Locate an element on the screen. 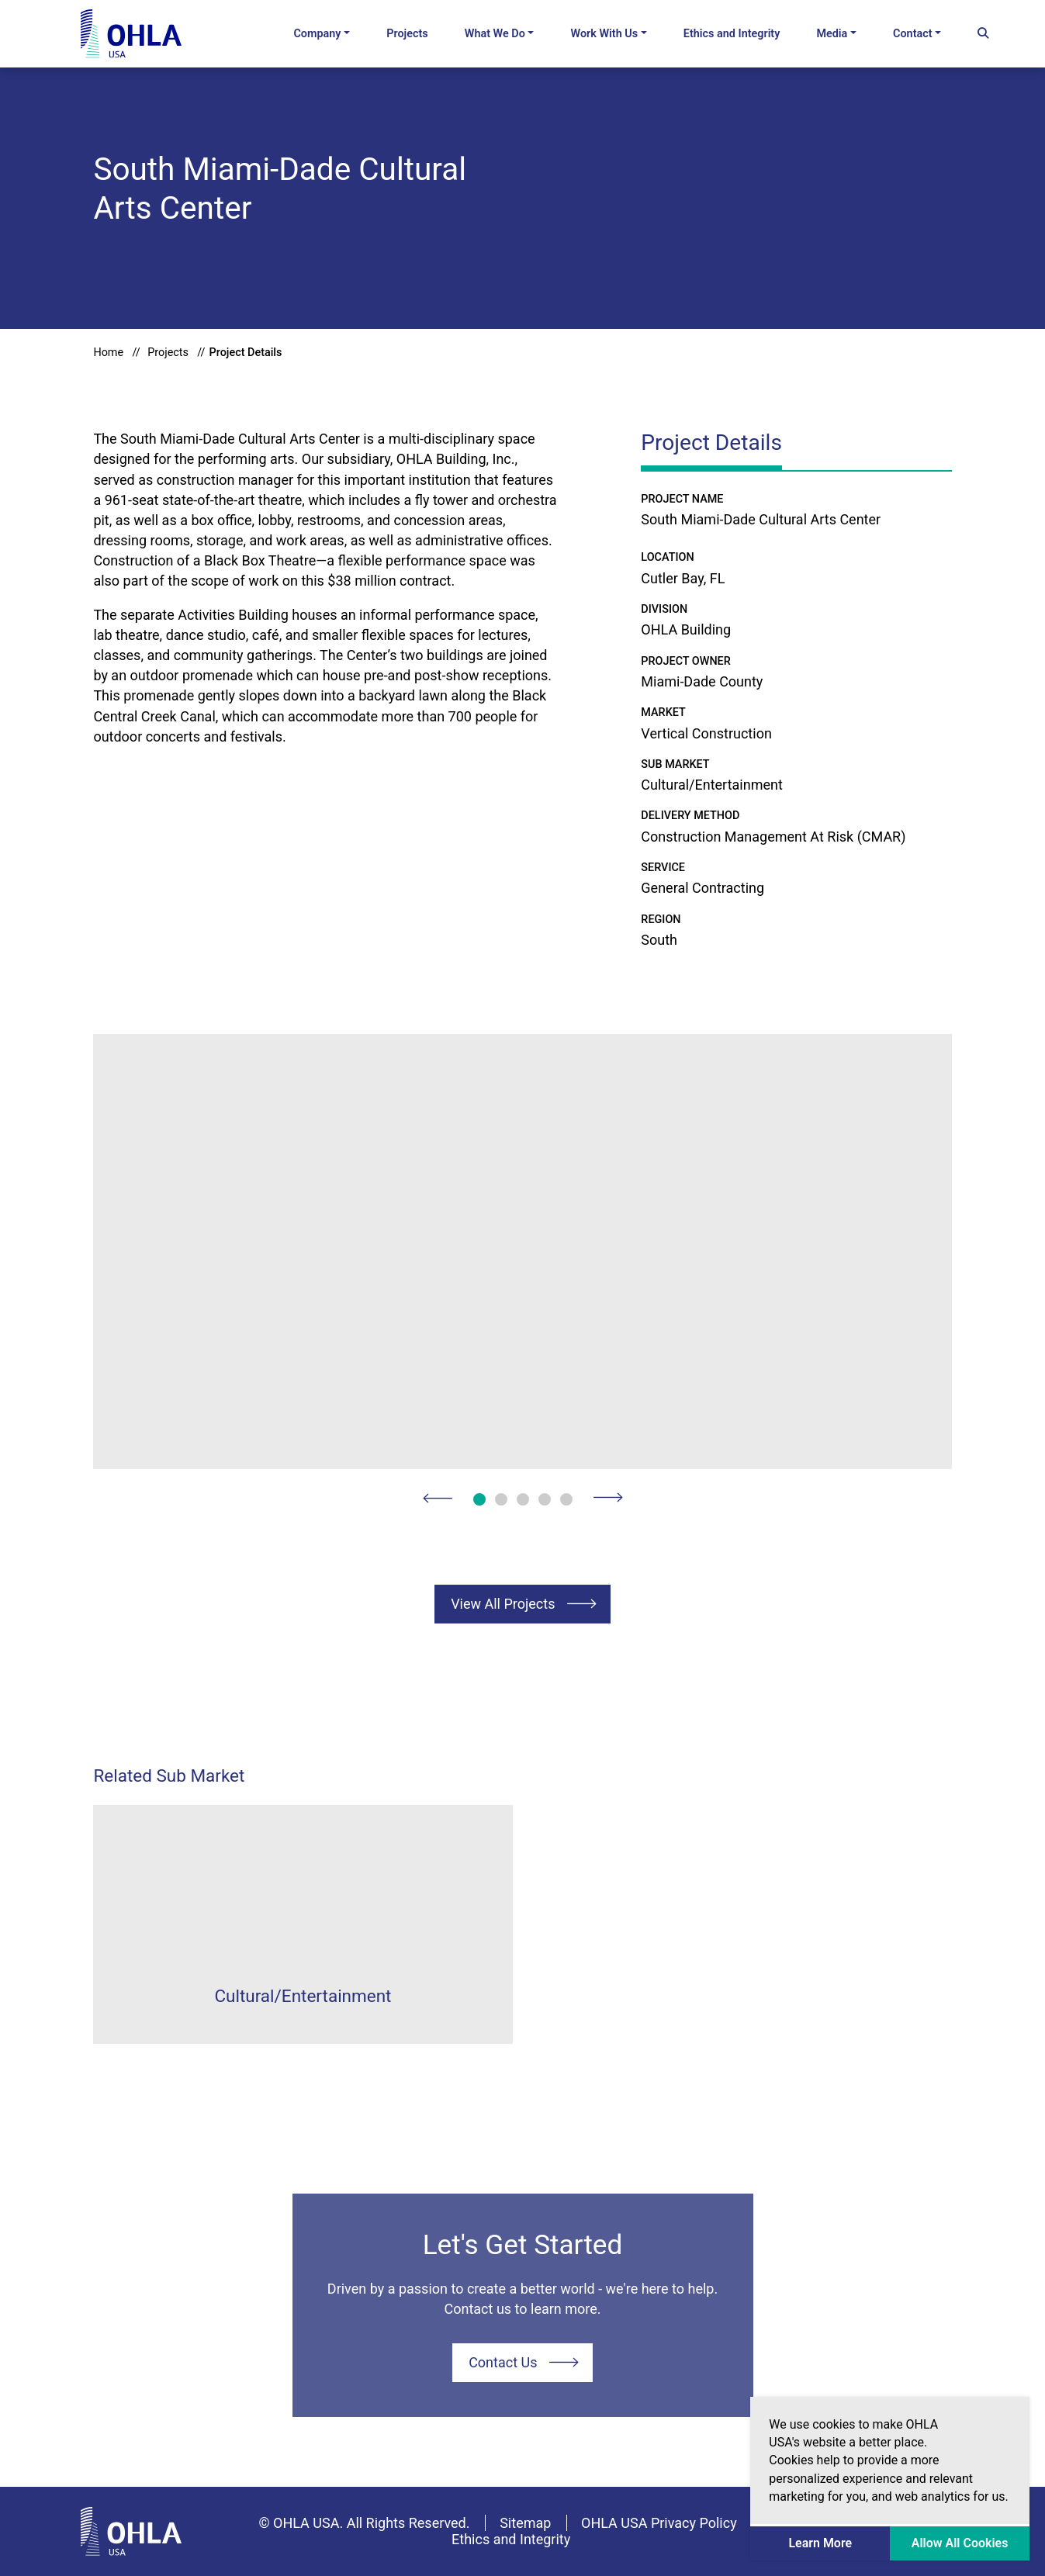 This screenshot has height=2576, width=1045. Projects is located at coordinates (407, 33).